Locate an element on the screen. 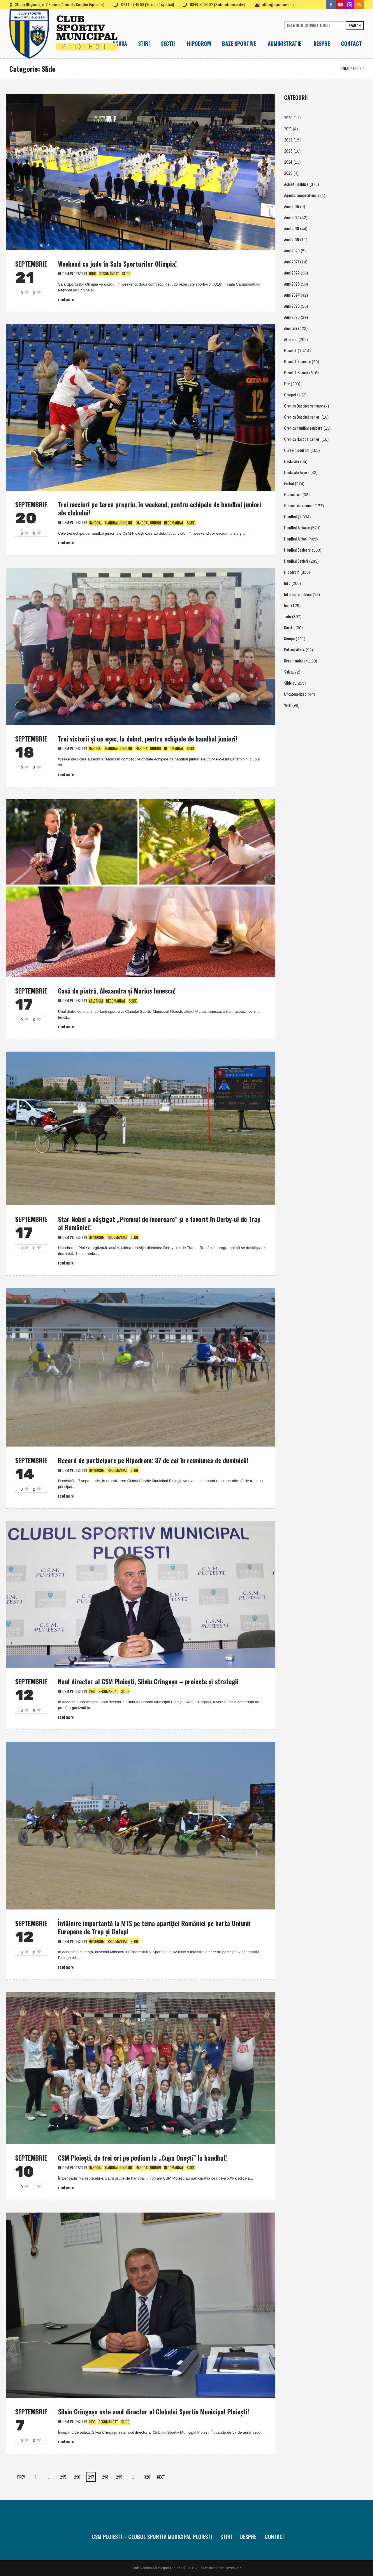  Star Nobel a câştigat „Premiul de încercare” şi e favorit în Derby-ul de Trap al României! is located at coordinates (159, 1223).